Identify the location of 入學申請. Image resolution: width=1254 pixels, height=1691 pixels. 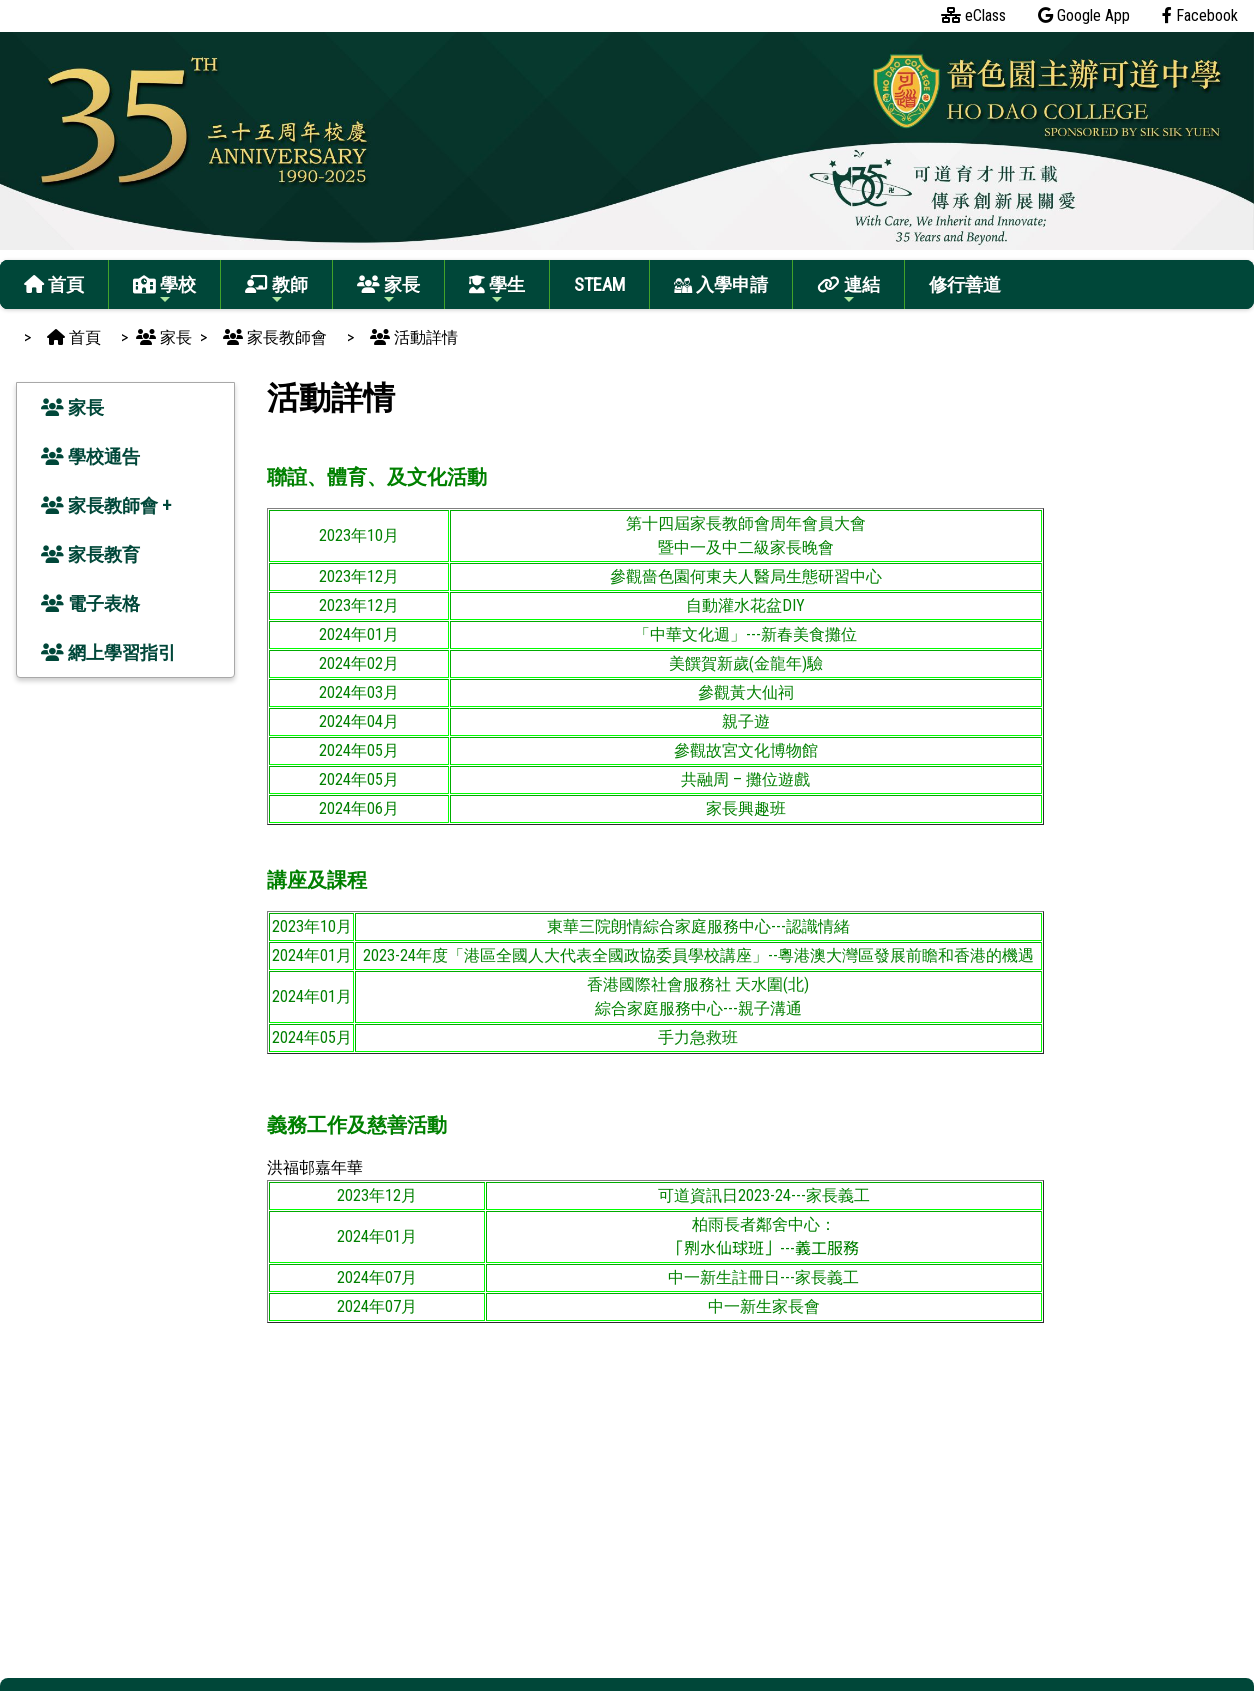
(721, 284).